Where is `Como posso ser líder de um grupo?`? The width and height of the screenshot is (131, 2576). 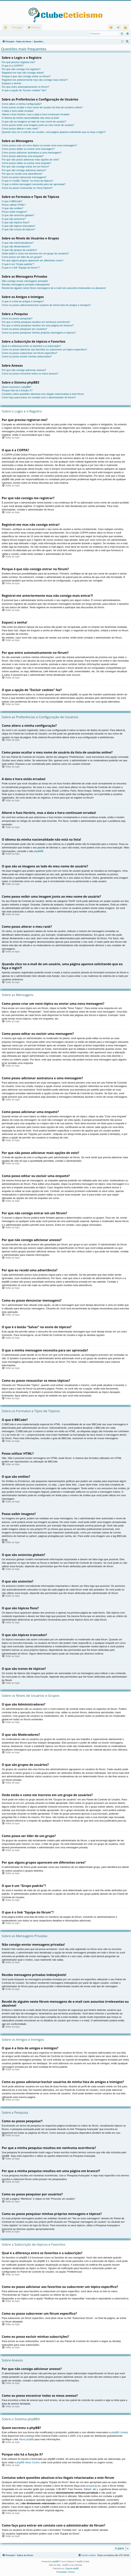
Como posso ser líder de um grupo? is located at coordinates (22, 257).